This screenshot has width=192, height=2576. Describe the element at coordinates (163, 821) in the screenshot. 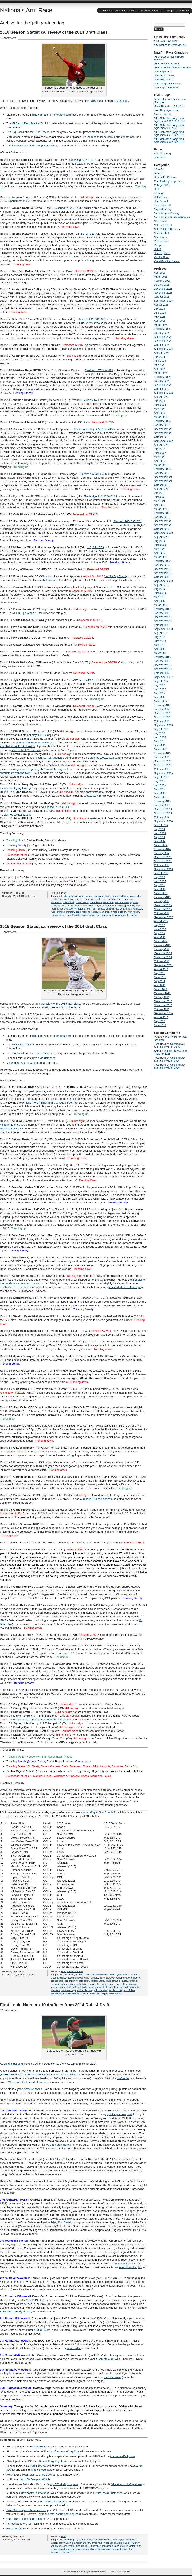

I see `September 2014` at that location.